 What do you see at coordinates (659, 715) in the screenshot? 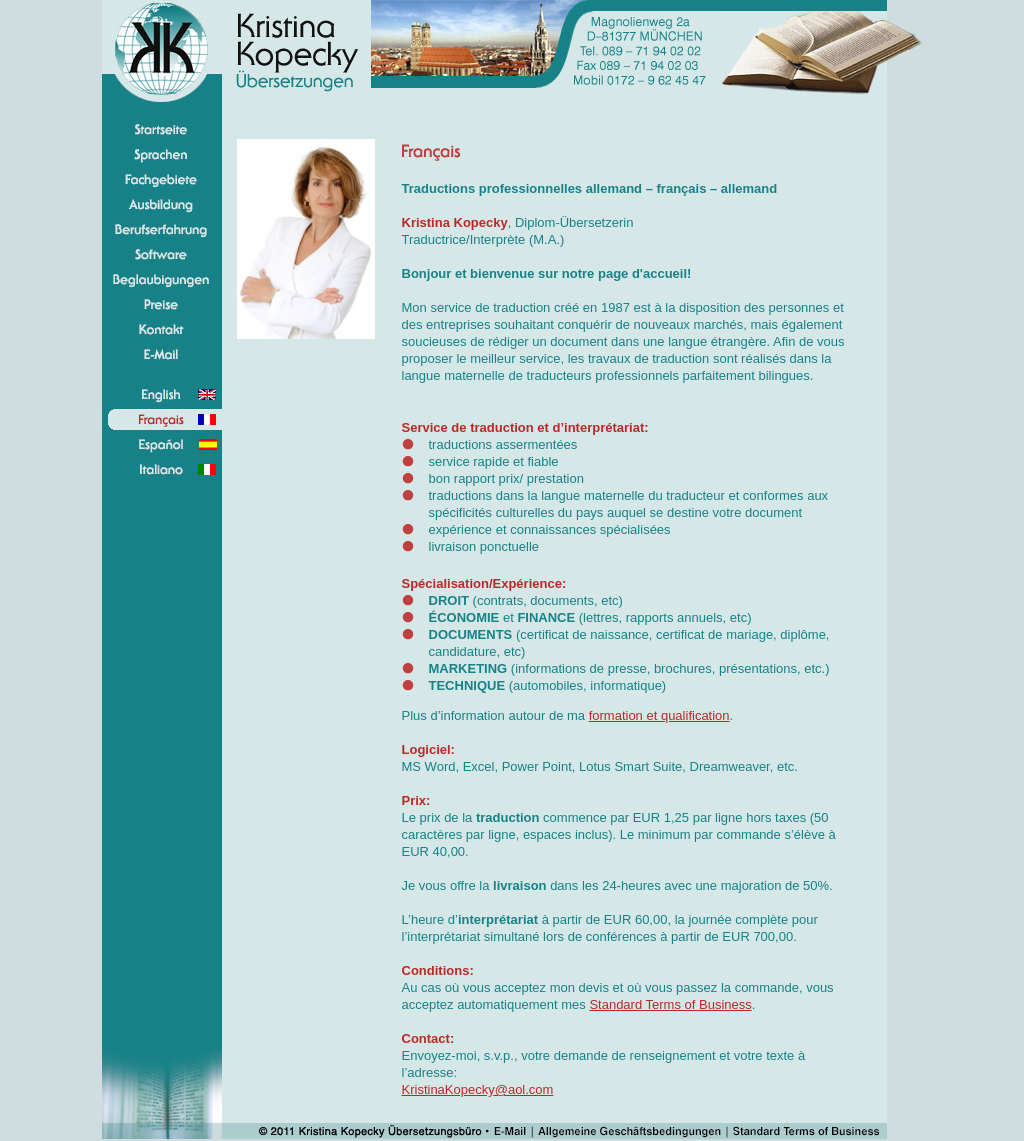
I see `formation et qualification` at bounding box center [659, 715].